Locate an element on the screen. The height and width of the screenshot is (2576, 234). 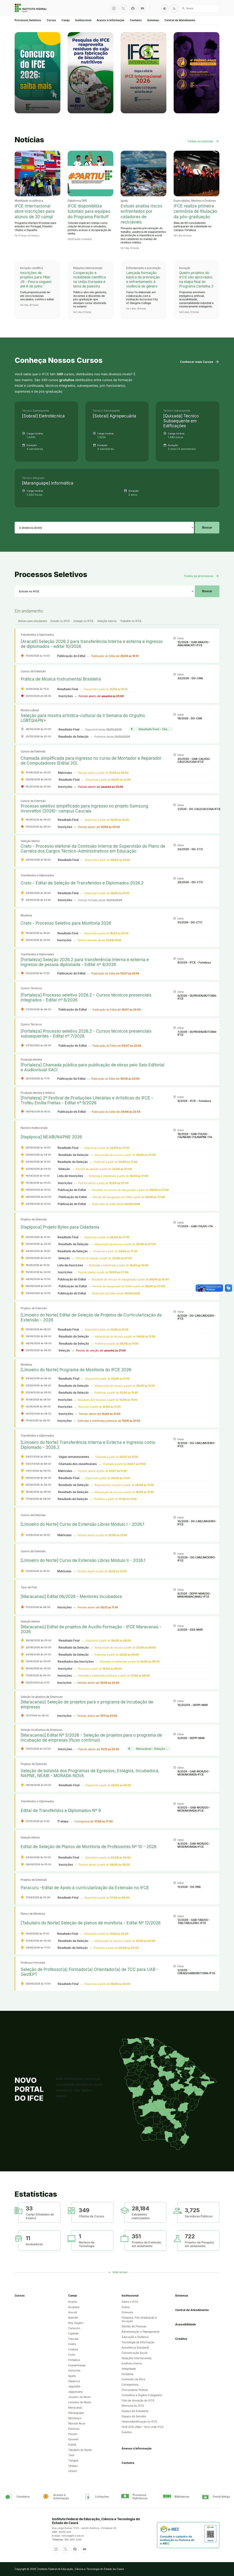
Cursos is located at coordinates (51, 20).